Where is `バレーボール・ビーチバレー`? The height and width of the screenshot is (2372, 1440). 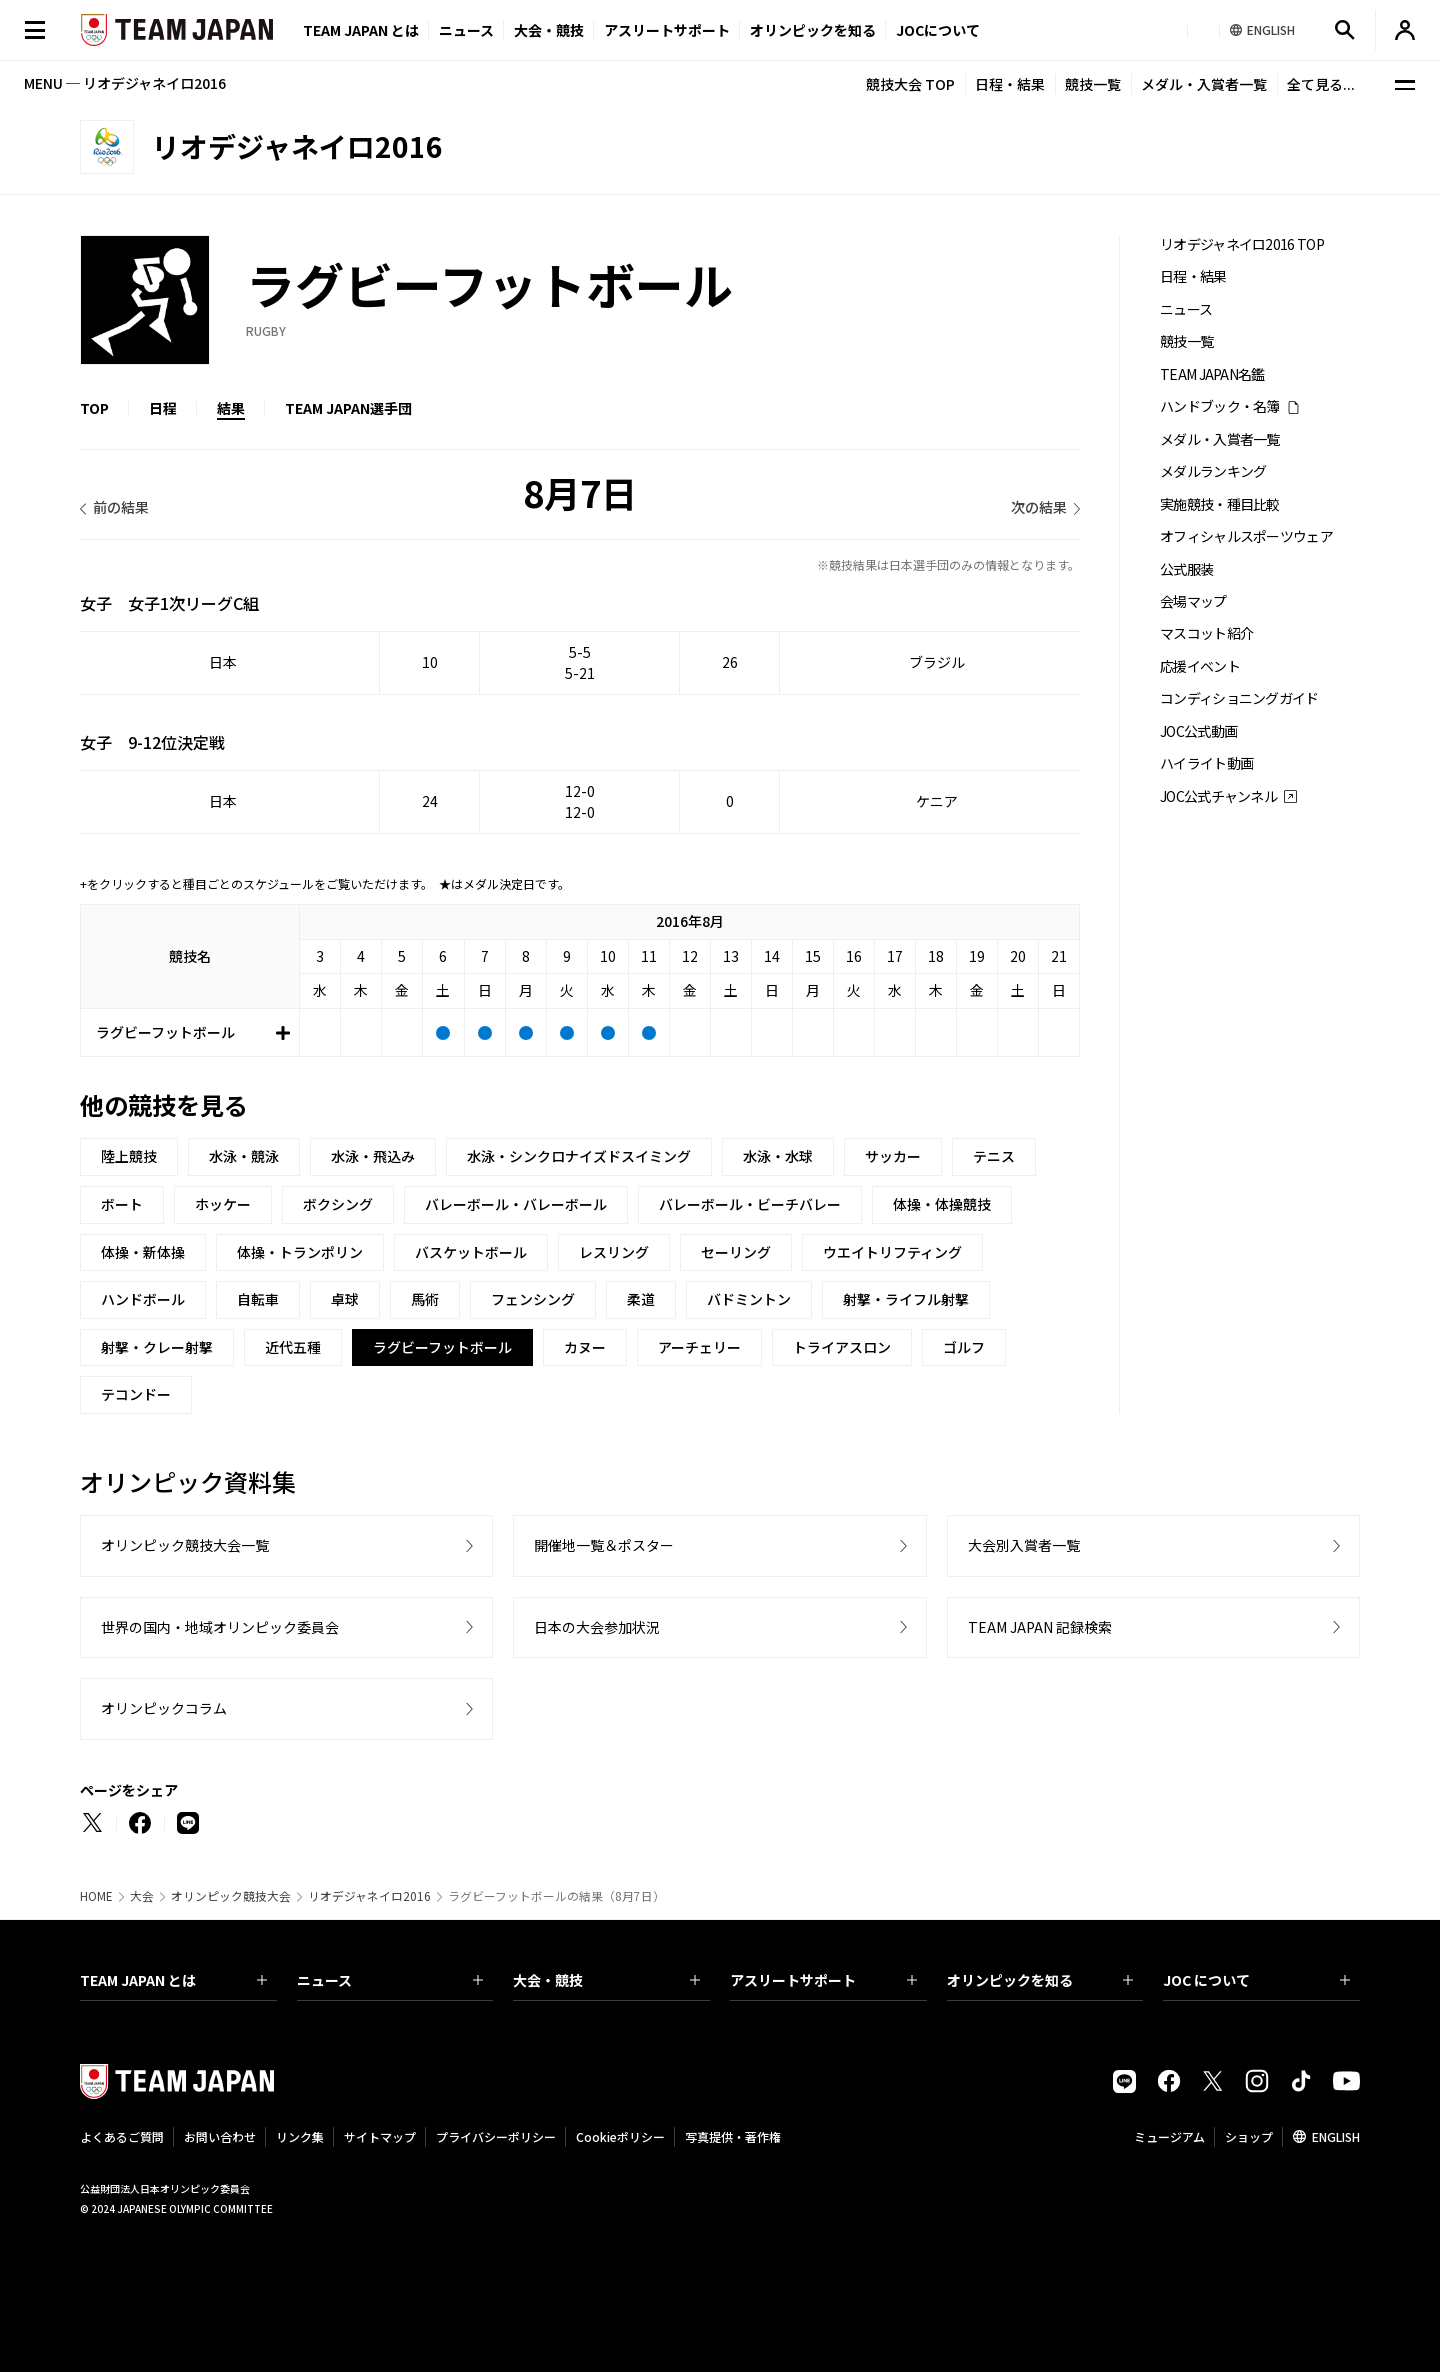
バレーボール・ビーチバレー is located at coordinates (750, 1204).